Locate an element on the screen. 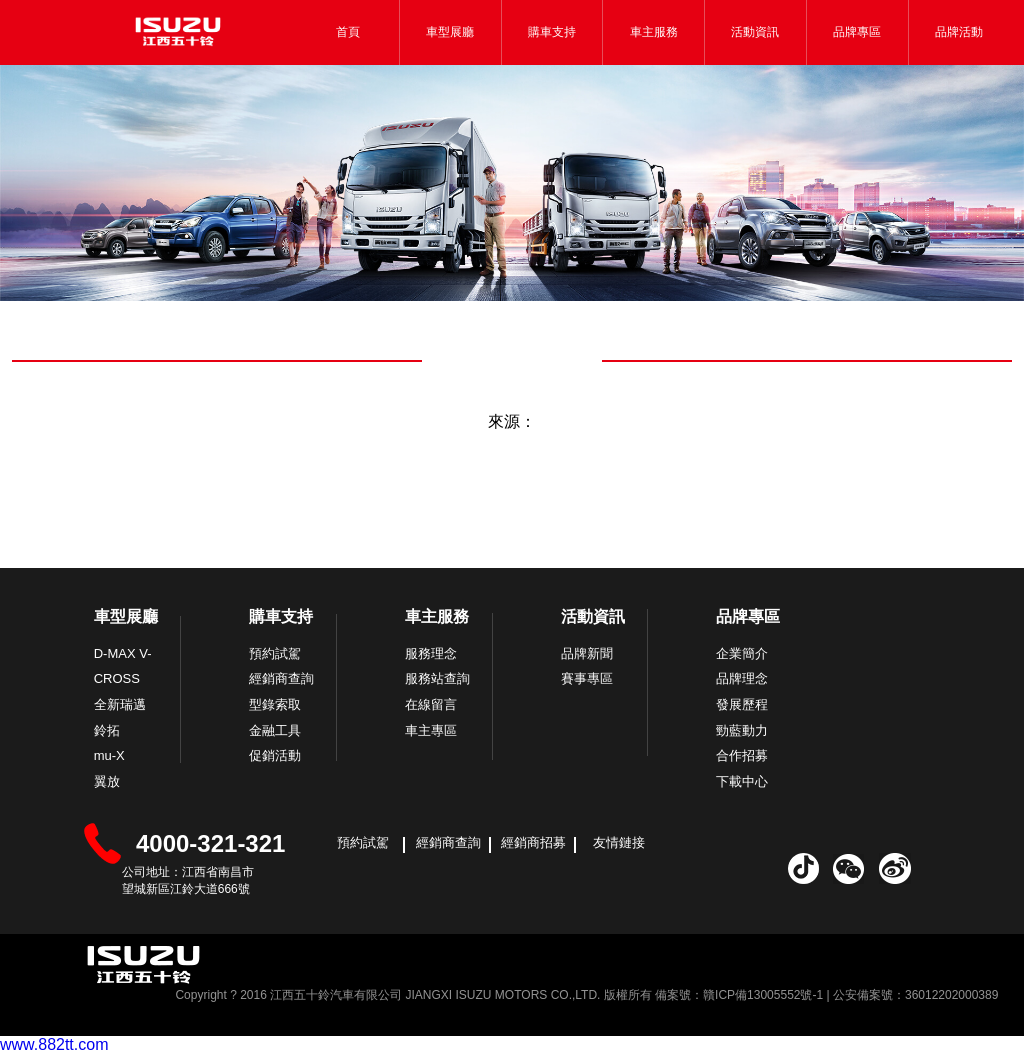 Image resolution: width=1024 pixels, height=1054 pixels. 經銷商查詢 is located at coordinates (281, 678).